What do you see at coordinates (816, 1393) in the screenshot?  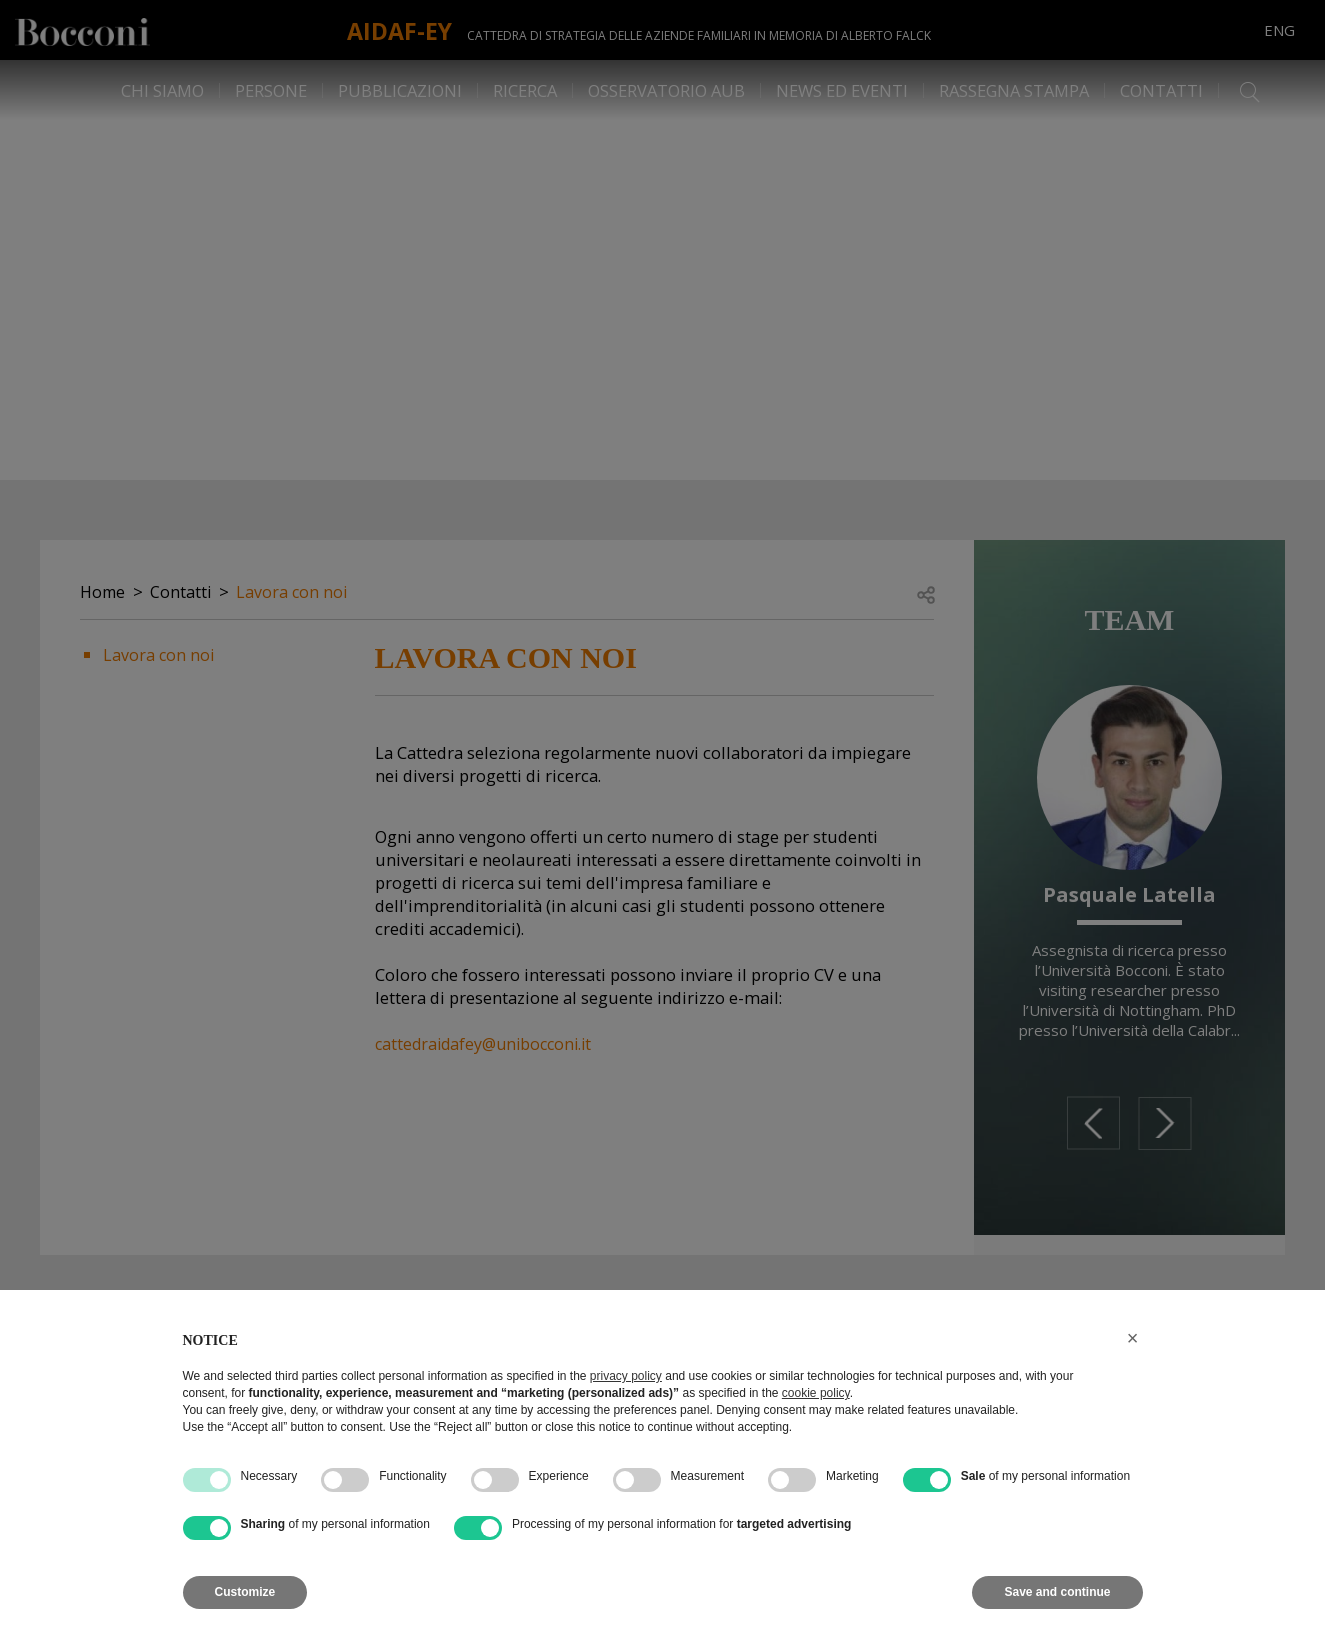 I see `cookie policy [button]` at bounding box center [816, 1393].